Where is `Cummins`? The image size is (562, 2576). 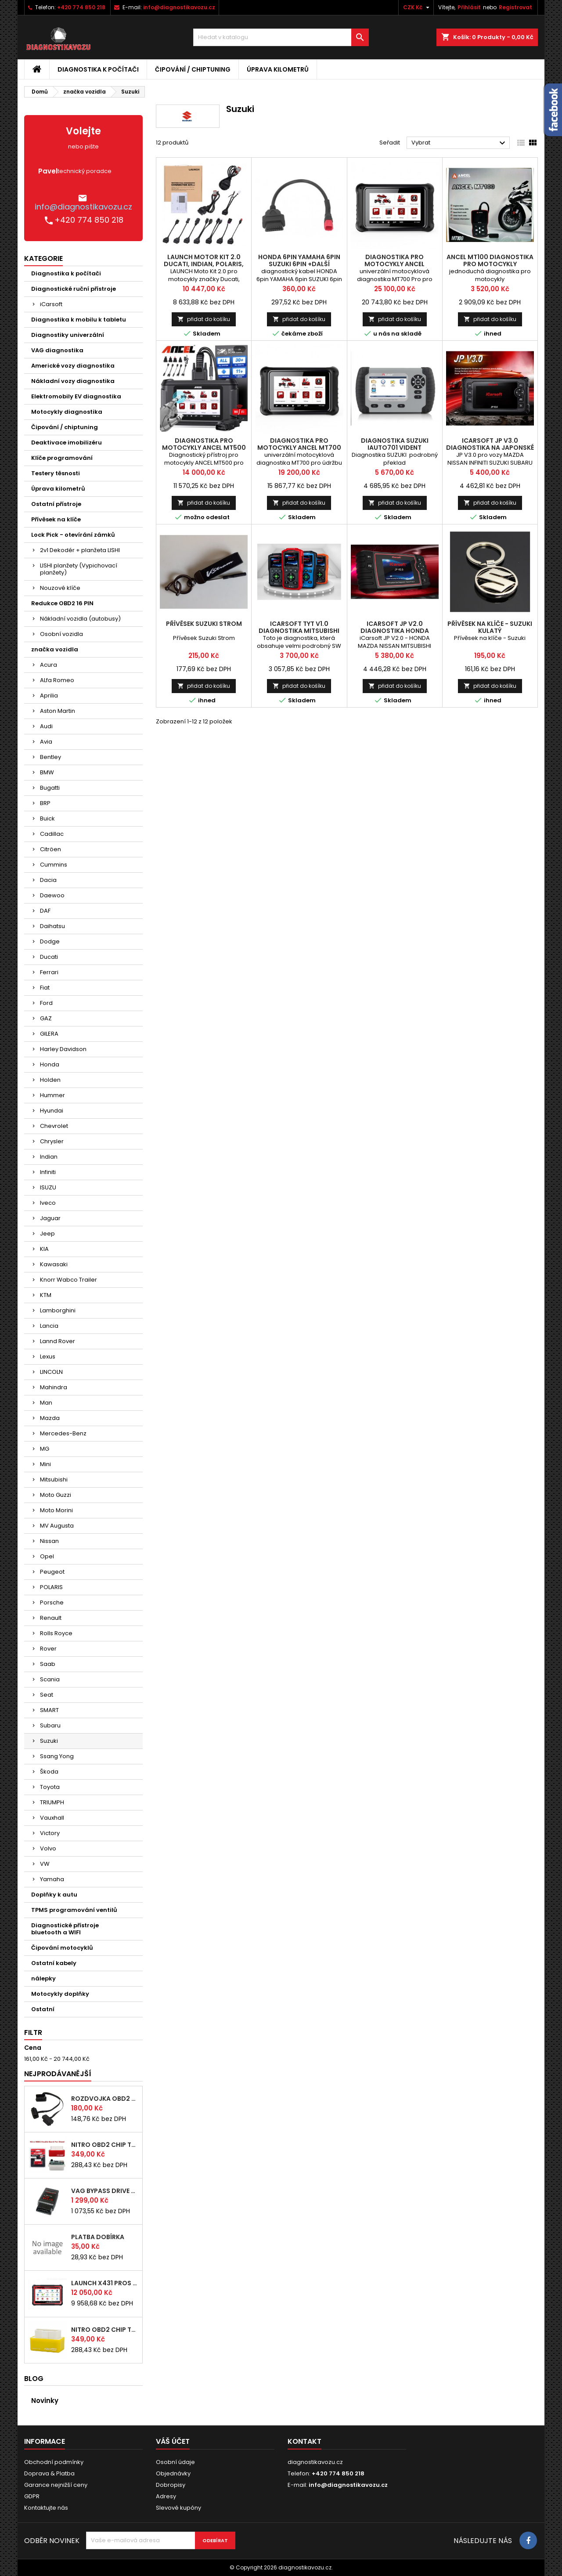 Cummins is located at coordinates (53, 864).